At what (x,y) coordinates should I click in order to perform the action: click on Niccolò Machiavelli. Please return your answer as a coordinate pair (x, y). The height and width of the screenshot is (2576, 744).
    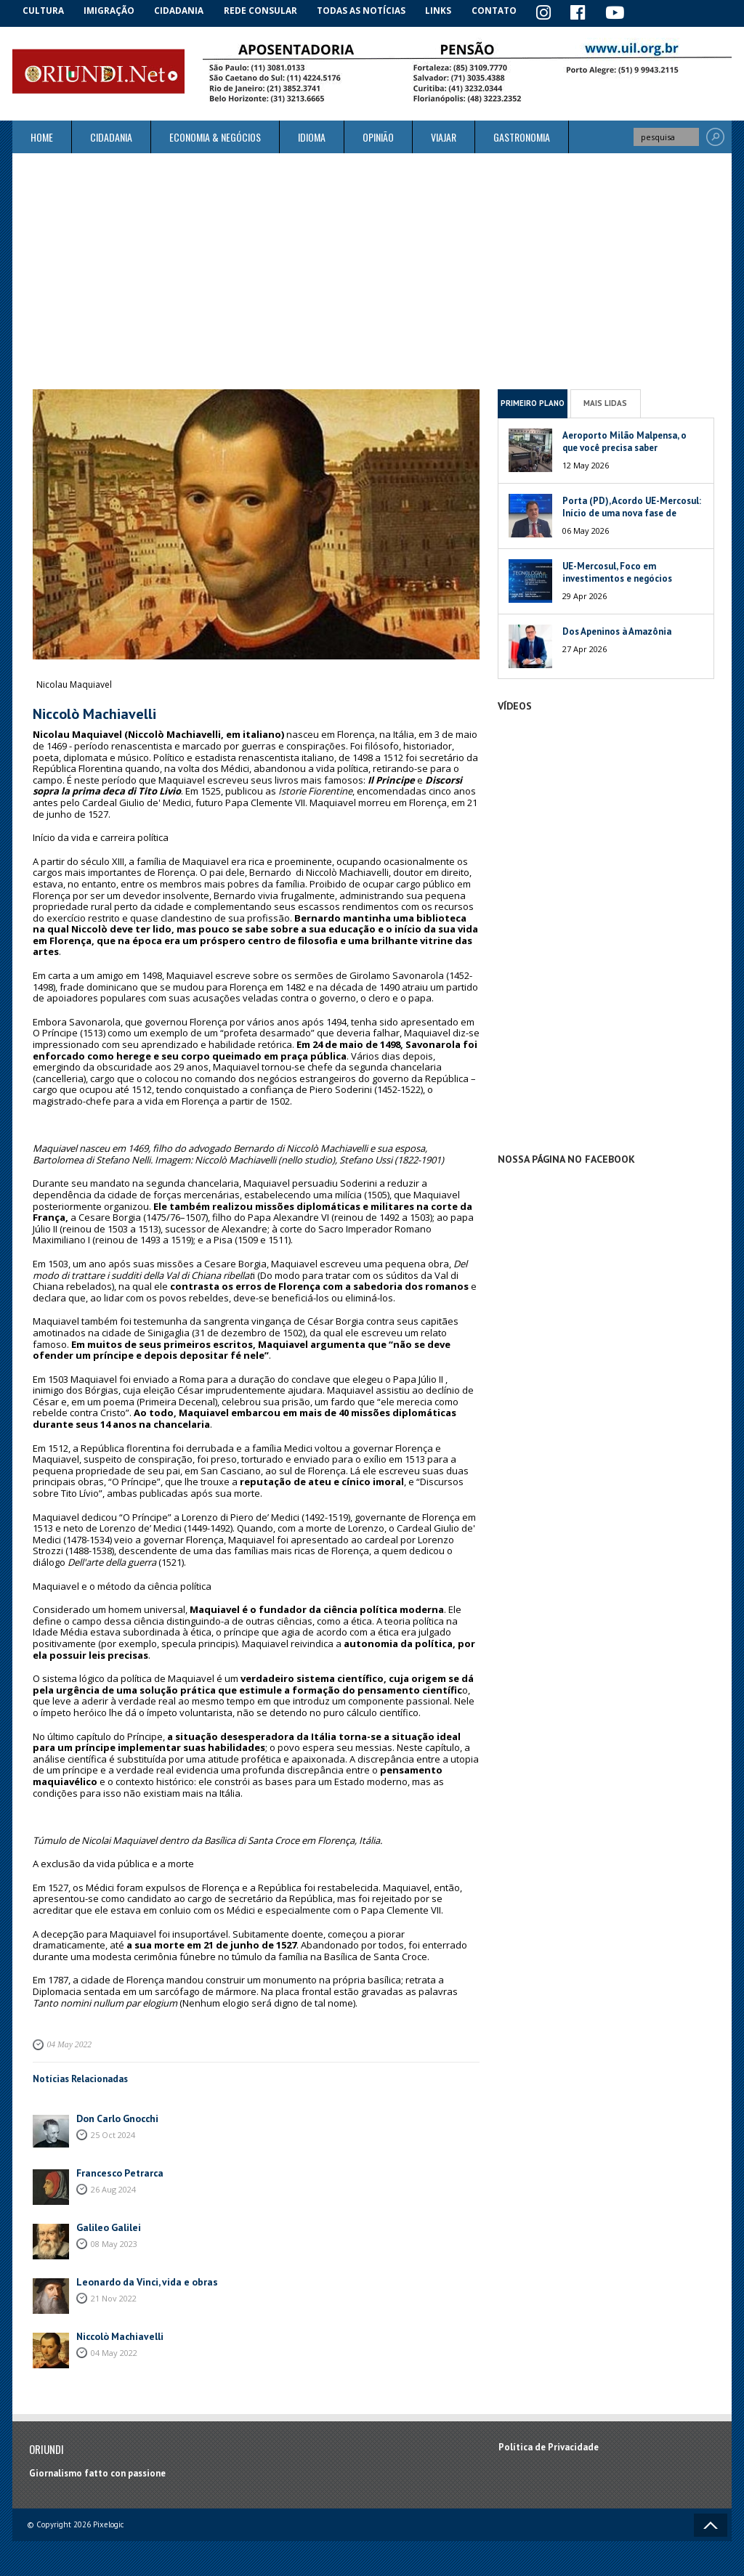
    Looking at the image, I should click on (118, 2334).